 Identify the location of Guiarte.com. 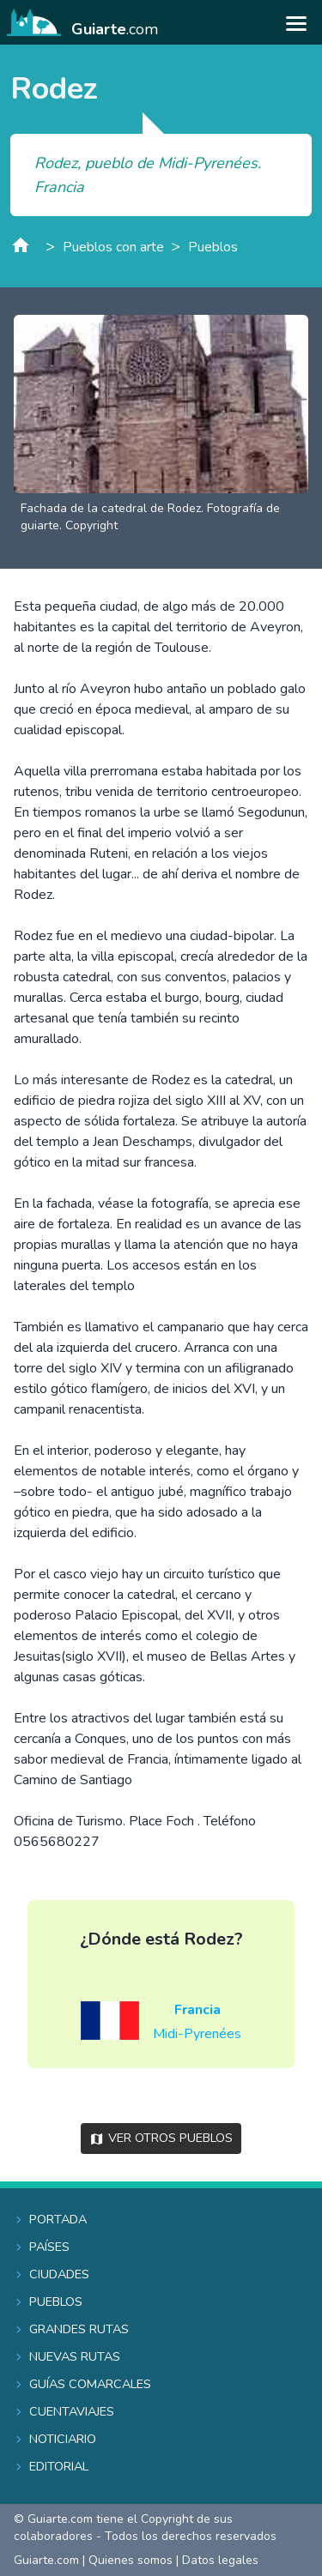
(46, 2560).